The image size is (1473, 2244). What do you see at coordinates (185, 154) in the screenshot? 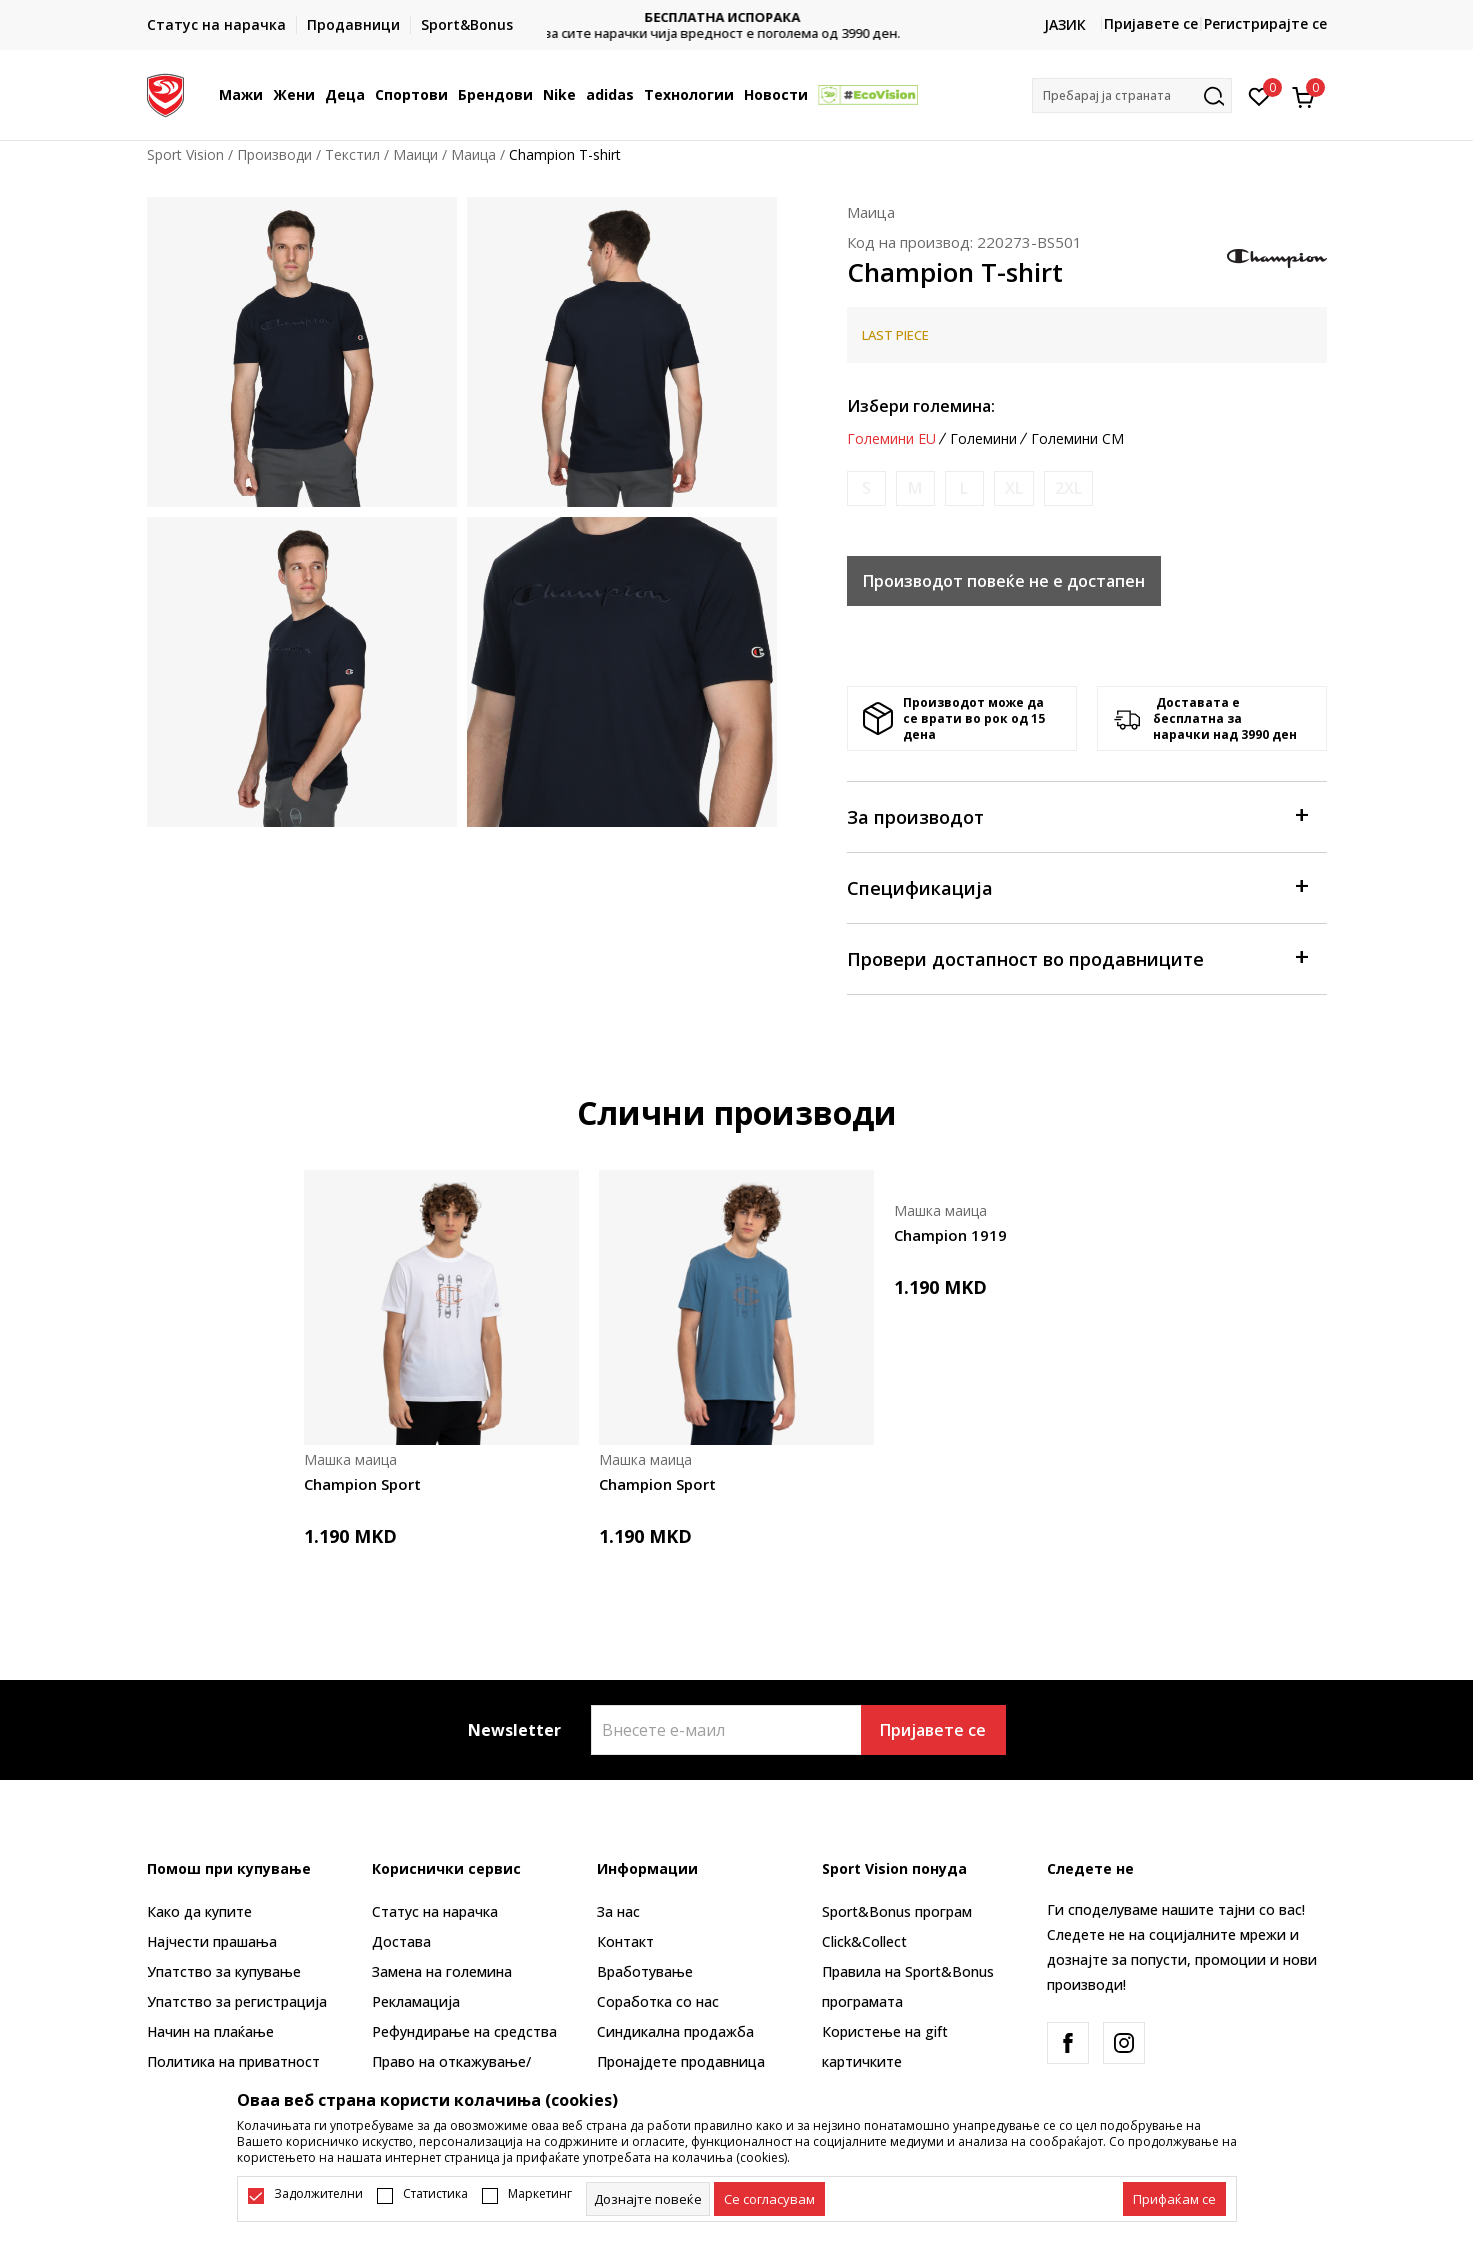
I see `Sport Vision` at bounding box center [185, 154].